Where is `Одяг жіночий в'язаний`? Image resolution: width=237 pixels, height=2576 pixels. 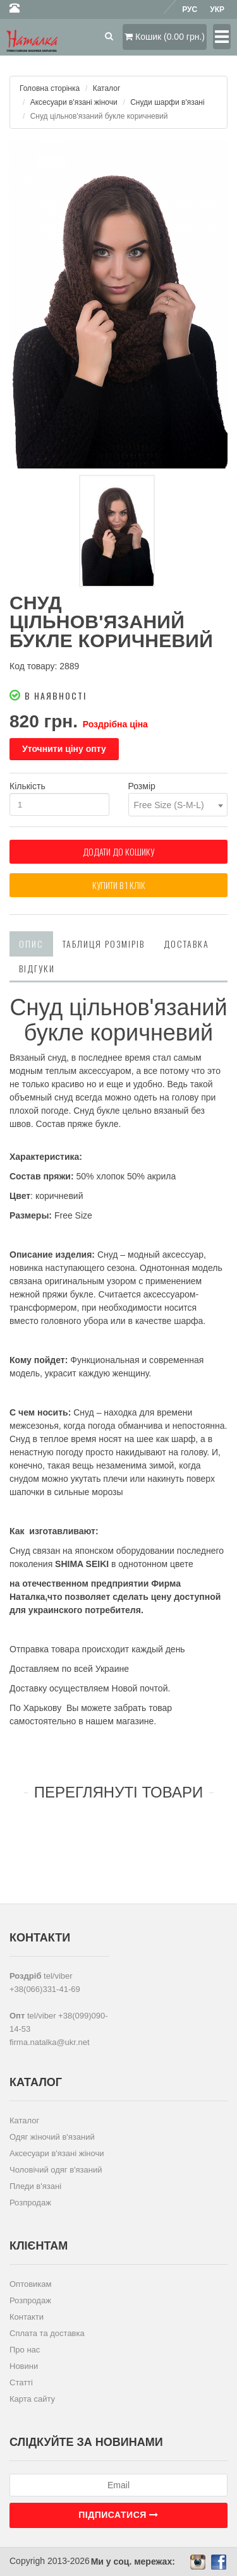
Одяг жіночий в'язаний is located at coordinates (52, 2137).